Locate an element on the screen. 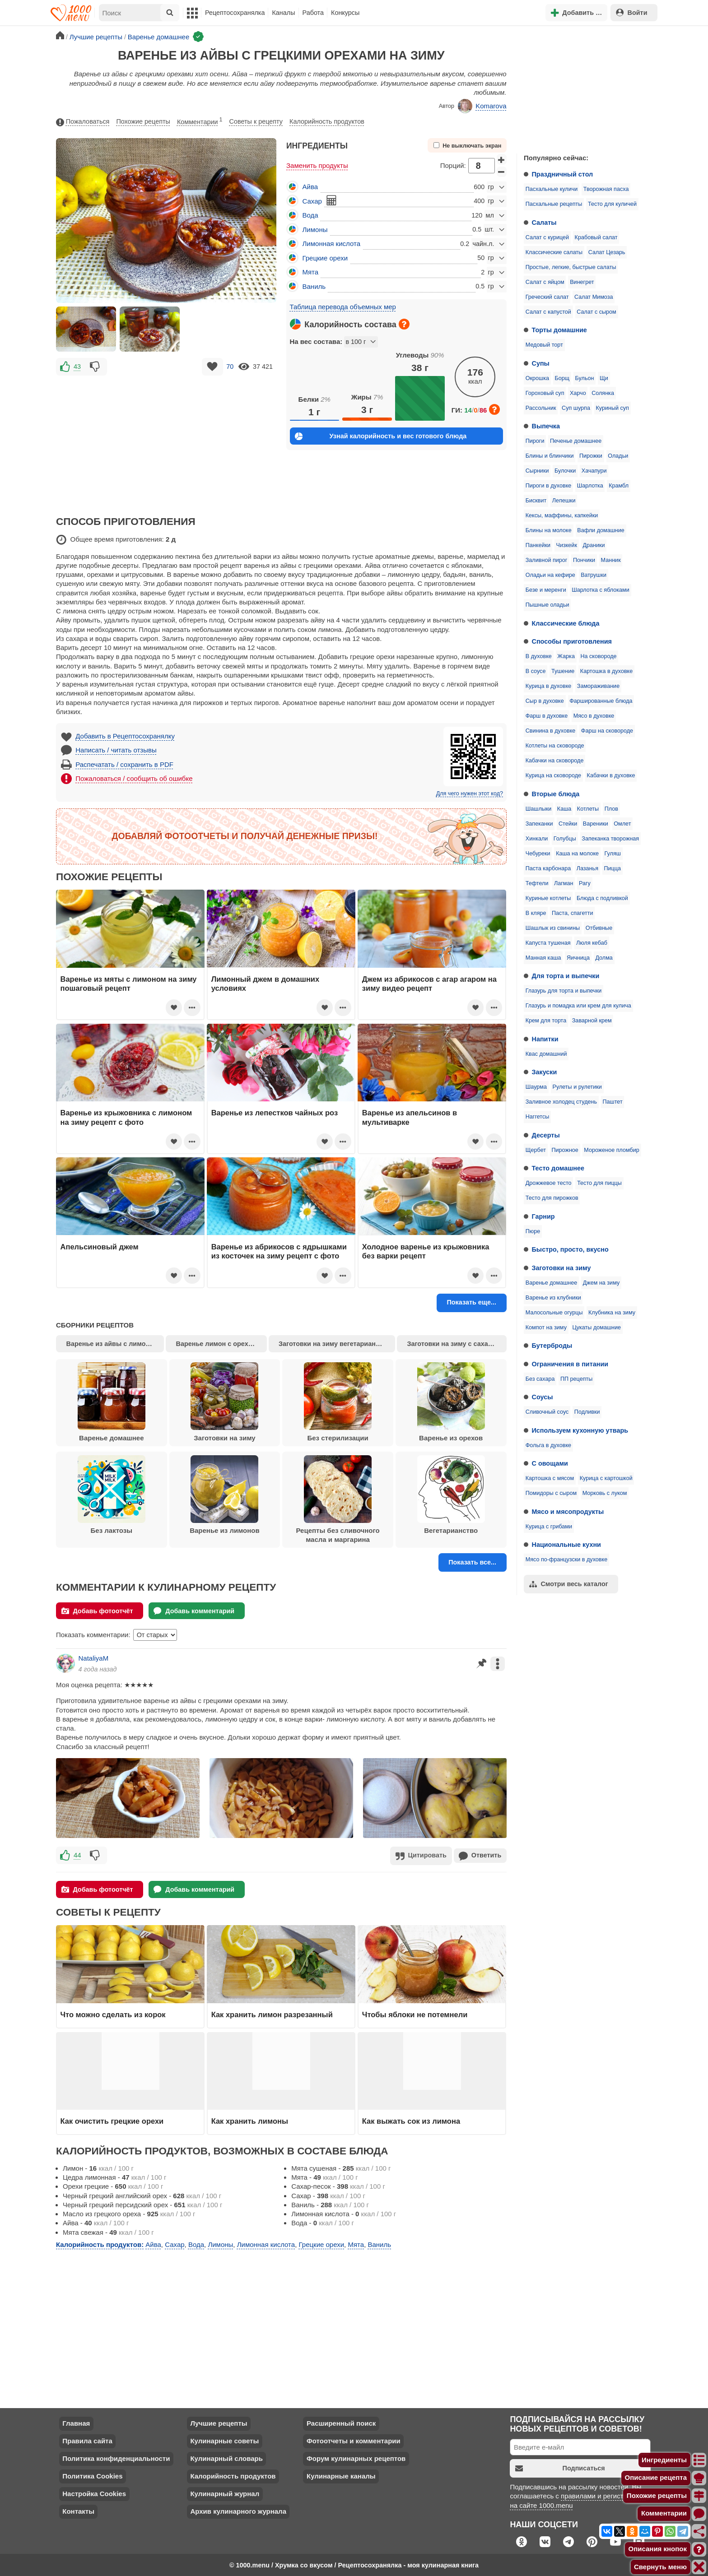 The height and width of the screenshot is (2576, 708). Кулинарный словарь is located at coordinates (226, 2457).